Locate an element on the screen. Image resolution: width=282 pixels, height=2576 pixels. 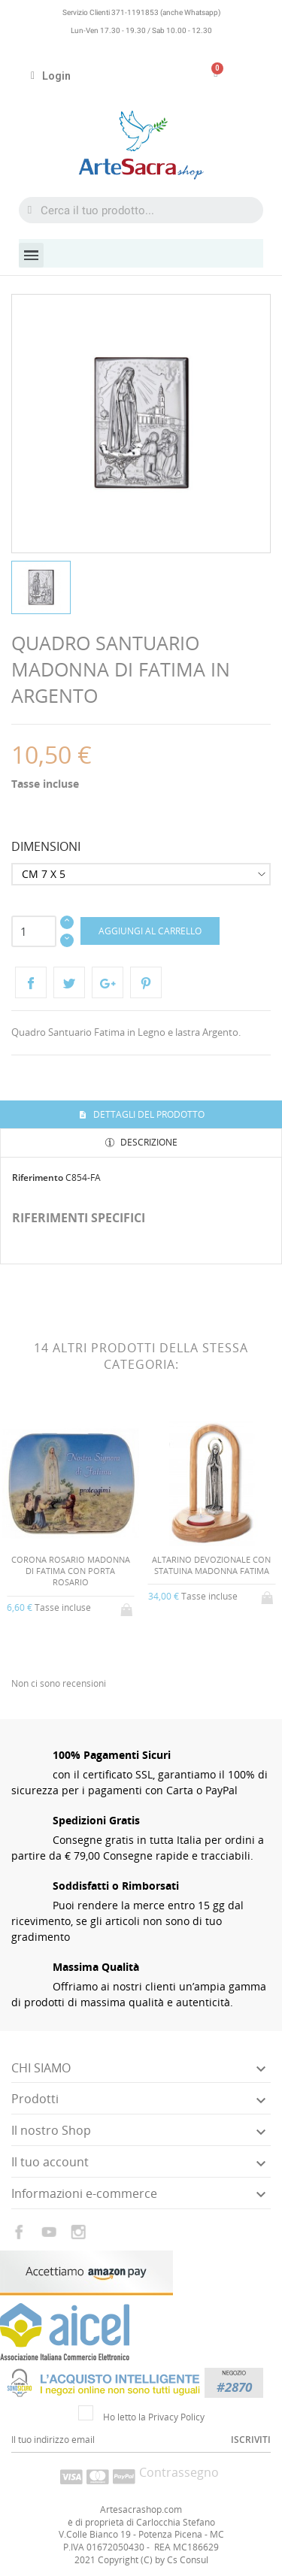
Dettagli del prodotto is located at coordinates (148, 1114).